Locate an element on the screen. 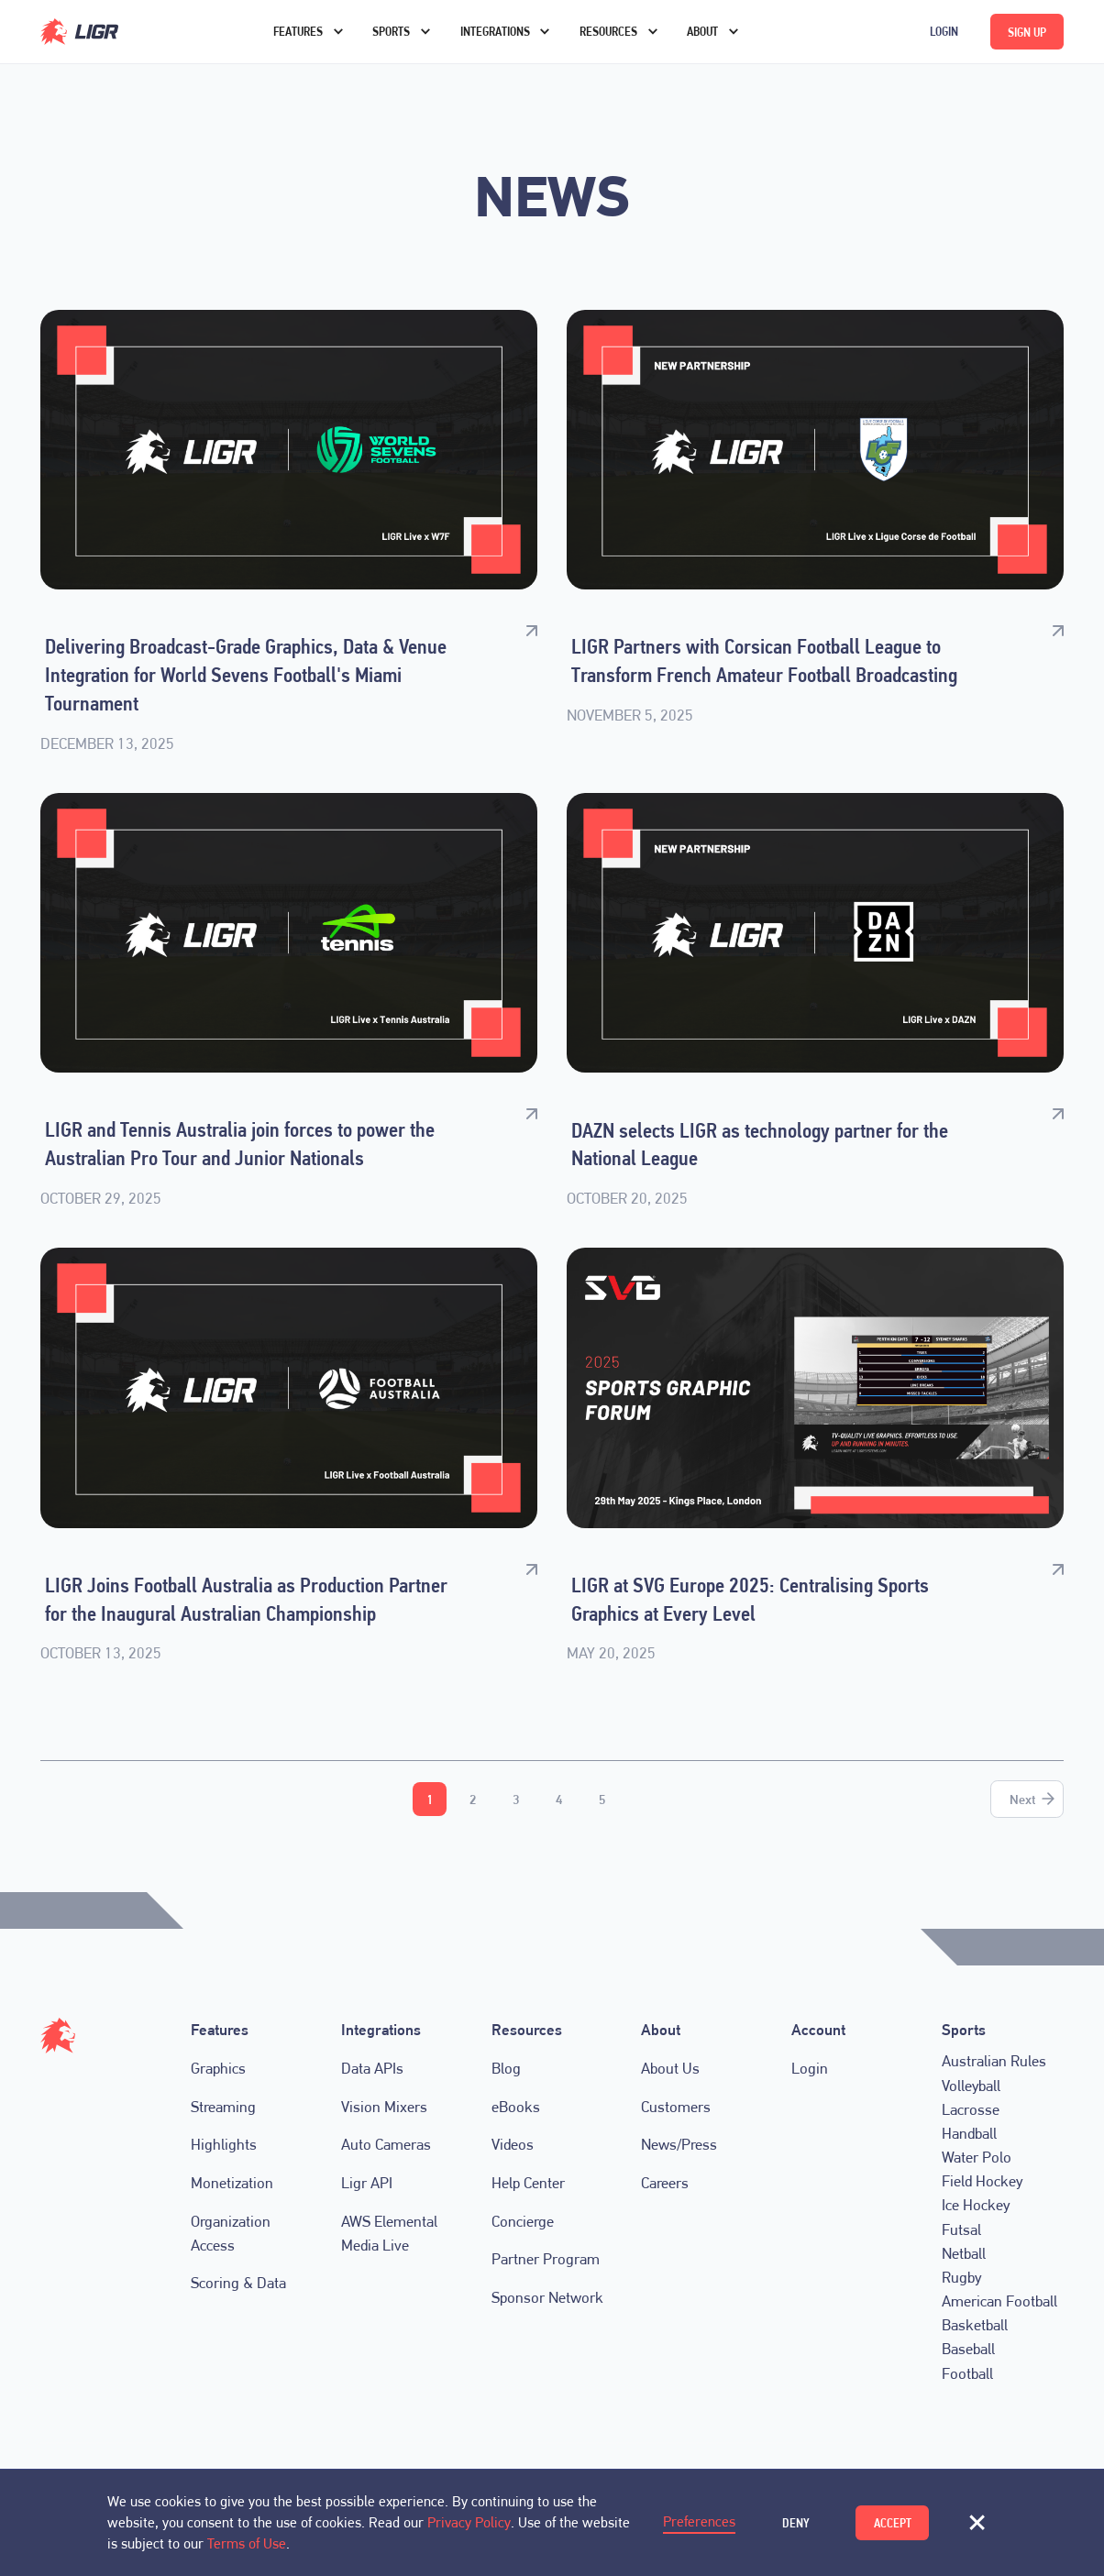 This screenshot has width=1104, height=2576. eBooks is located at coordinates (515, 2106).